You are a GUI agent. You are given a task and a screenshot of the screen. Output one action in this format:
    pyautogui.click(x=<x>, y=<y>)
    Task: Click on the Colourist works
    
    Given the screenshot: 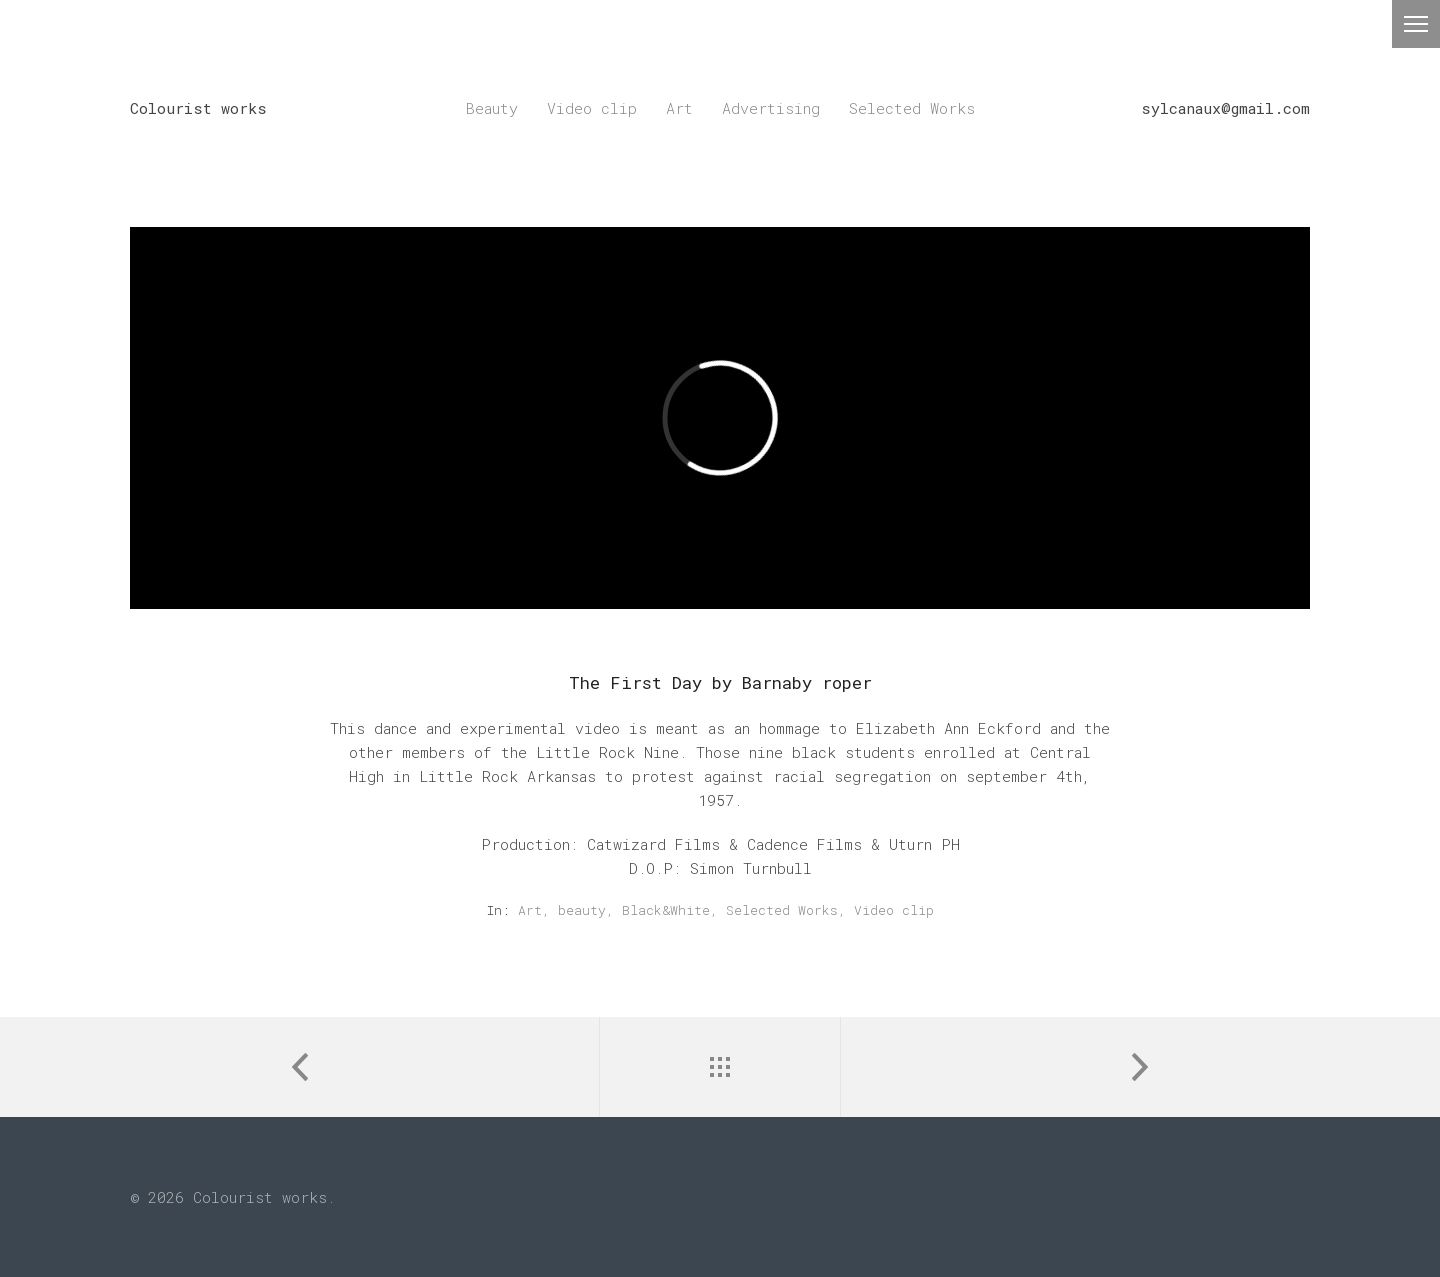 What is the action you would take?
    pyautogui.click(x=198, y=108)
    